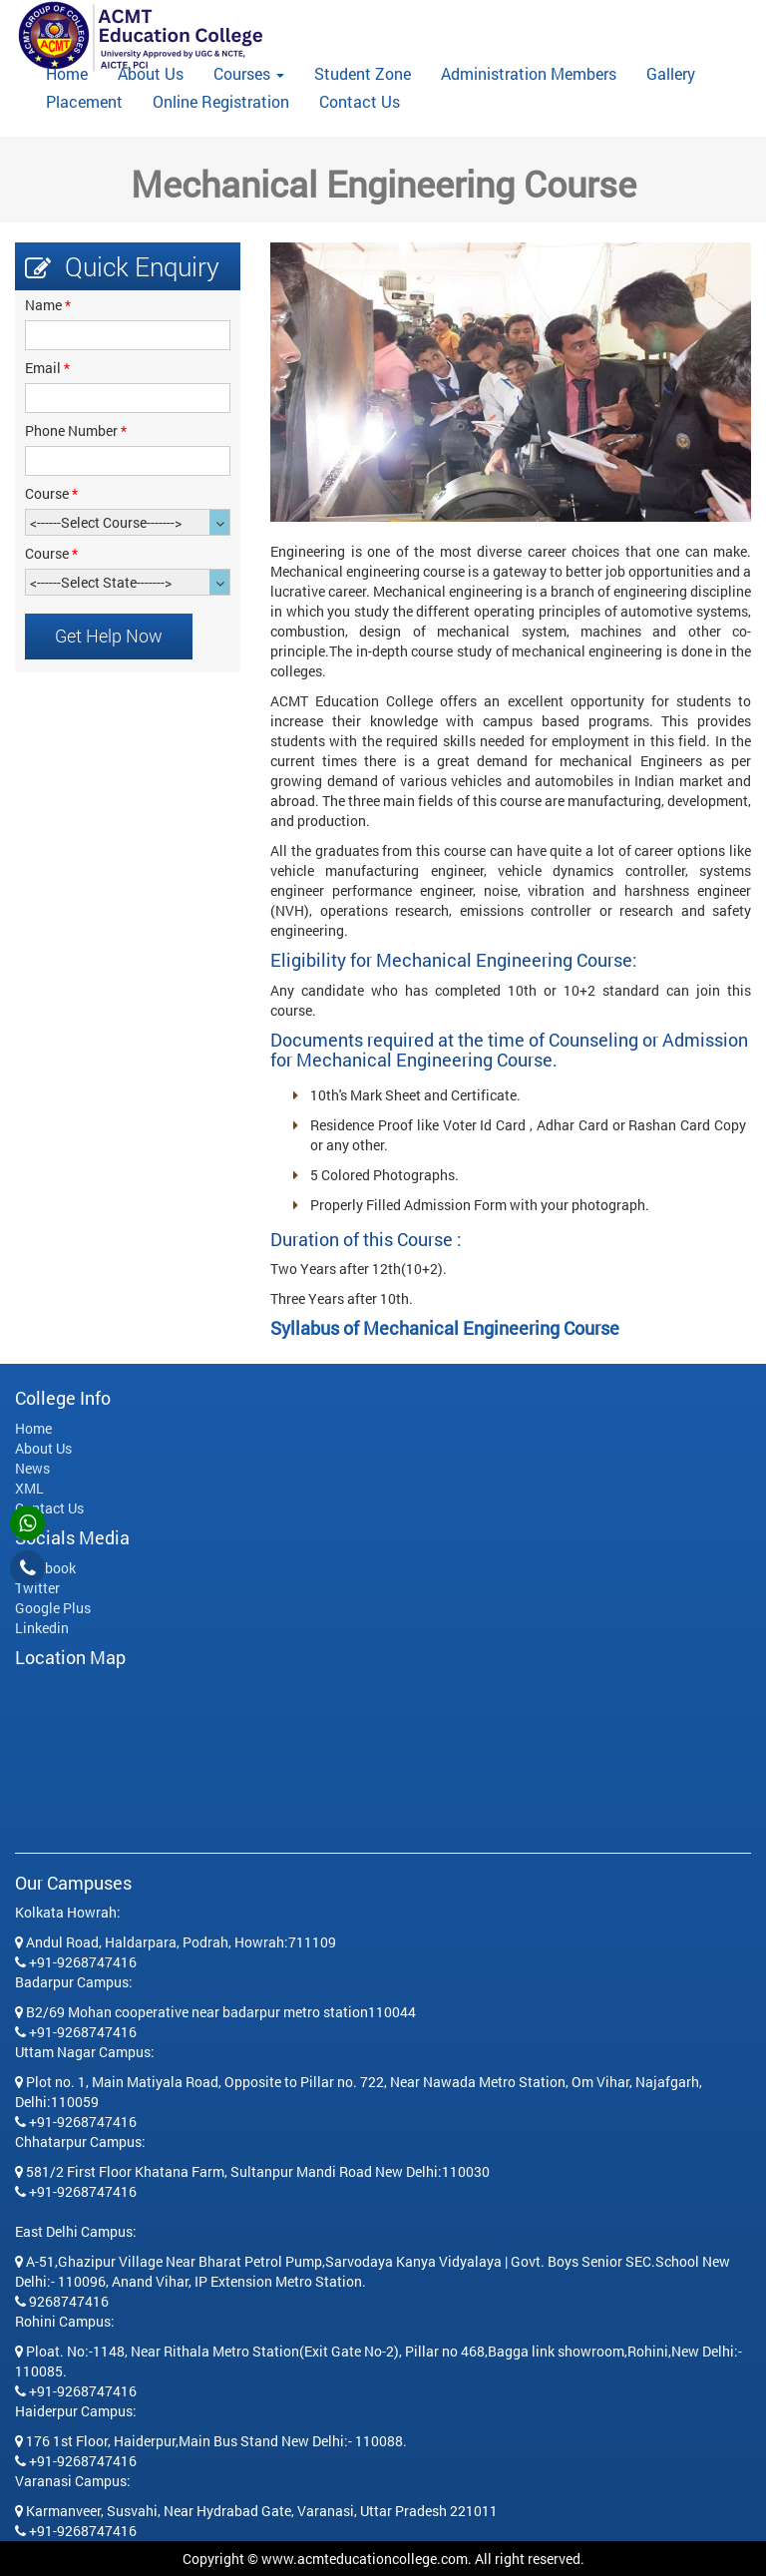  I want to click on Gallery, so click(670, 74).